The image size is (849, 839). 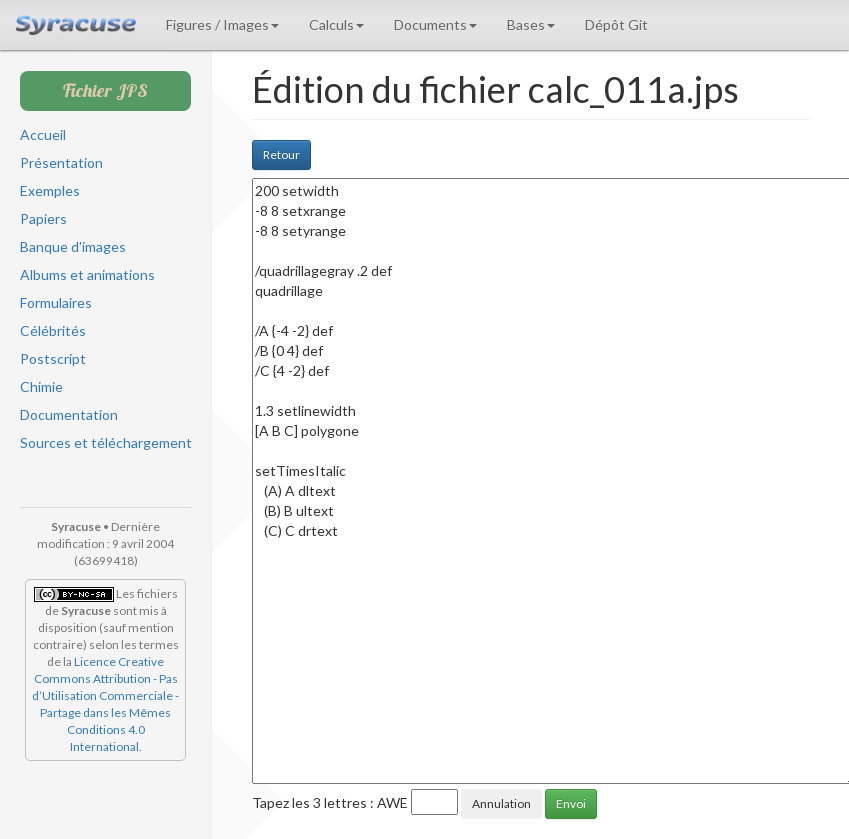 What do you see at coordinates (87, 274) in the screenshot?
I see `Albums et animations` at bounding box center [87, 274].